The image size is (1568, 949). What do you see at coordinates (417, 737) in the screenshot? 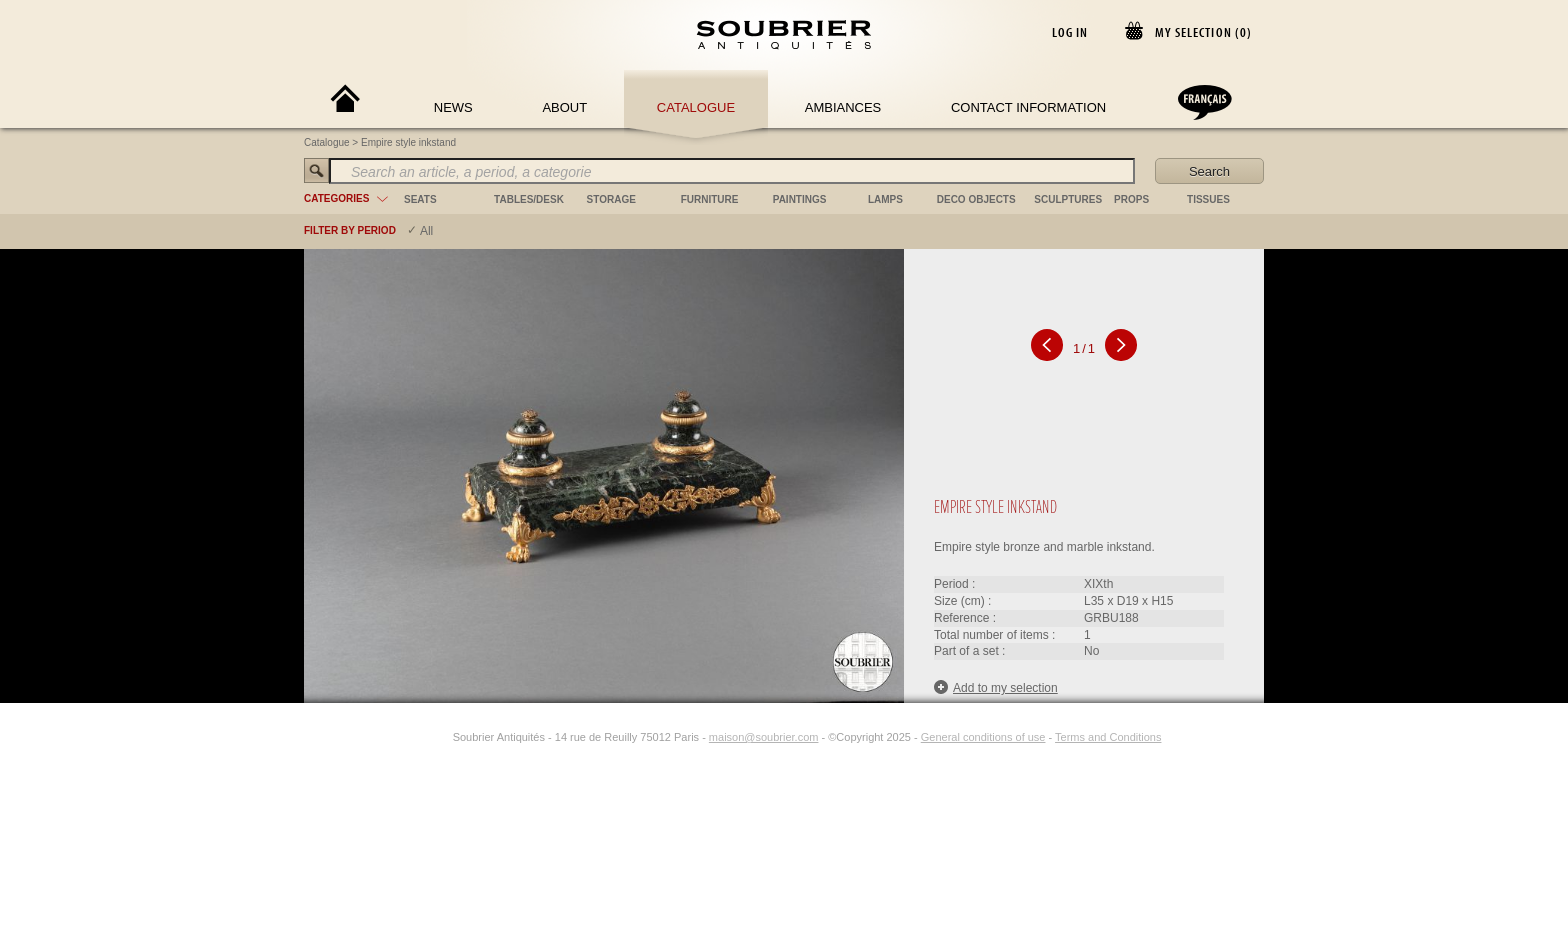
I see `[Facebook]` at bounding box center [417, 737].